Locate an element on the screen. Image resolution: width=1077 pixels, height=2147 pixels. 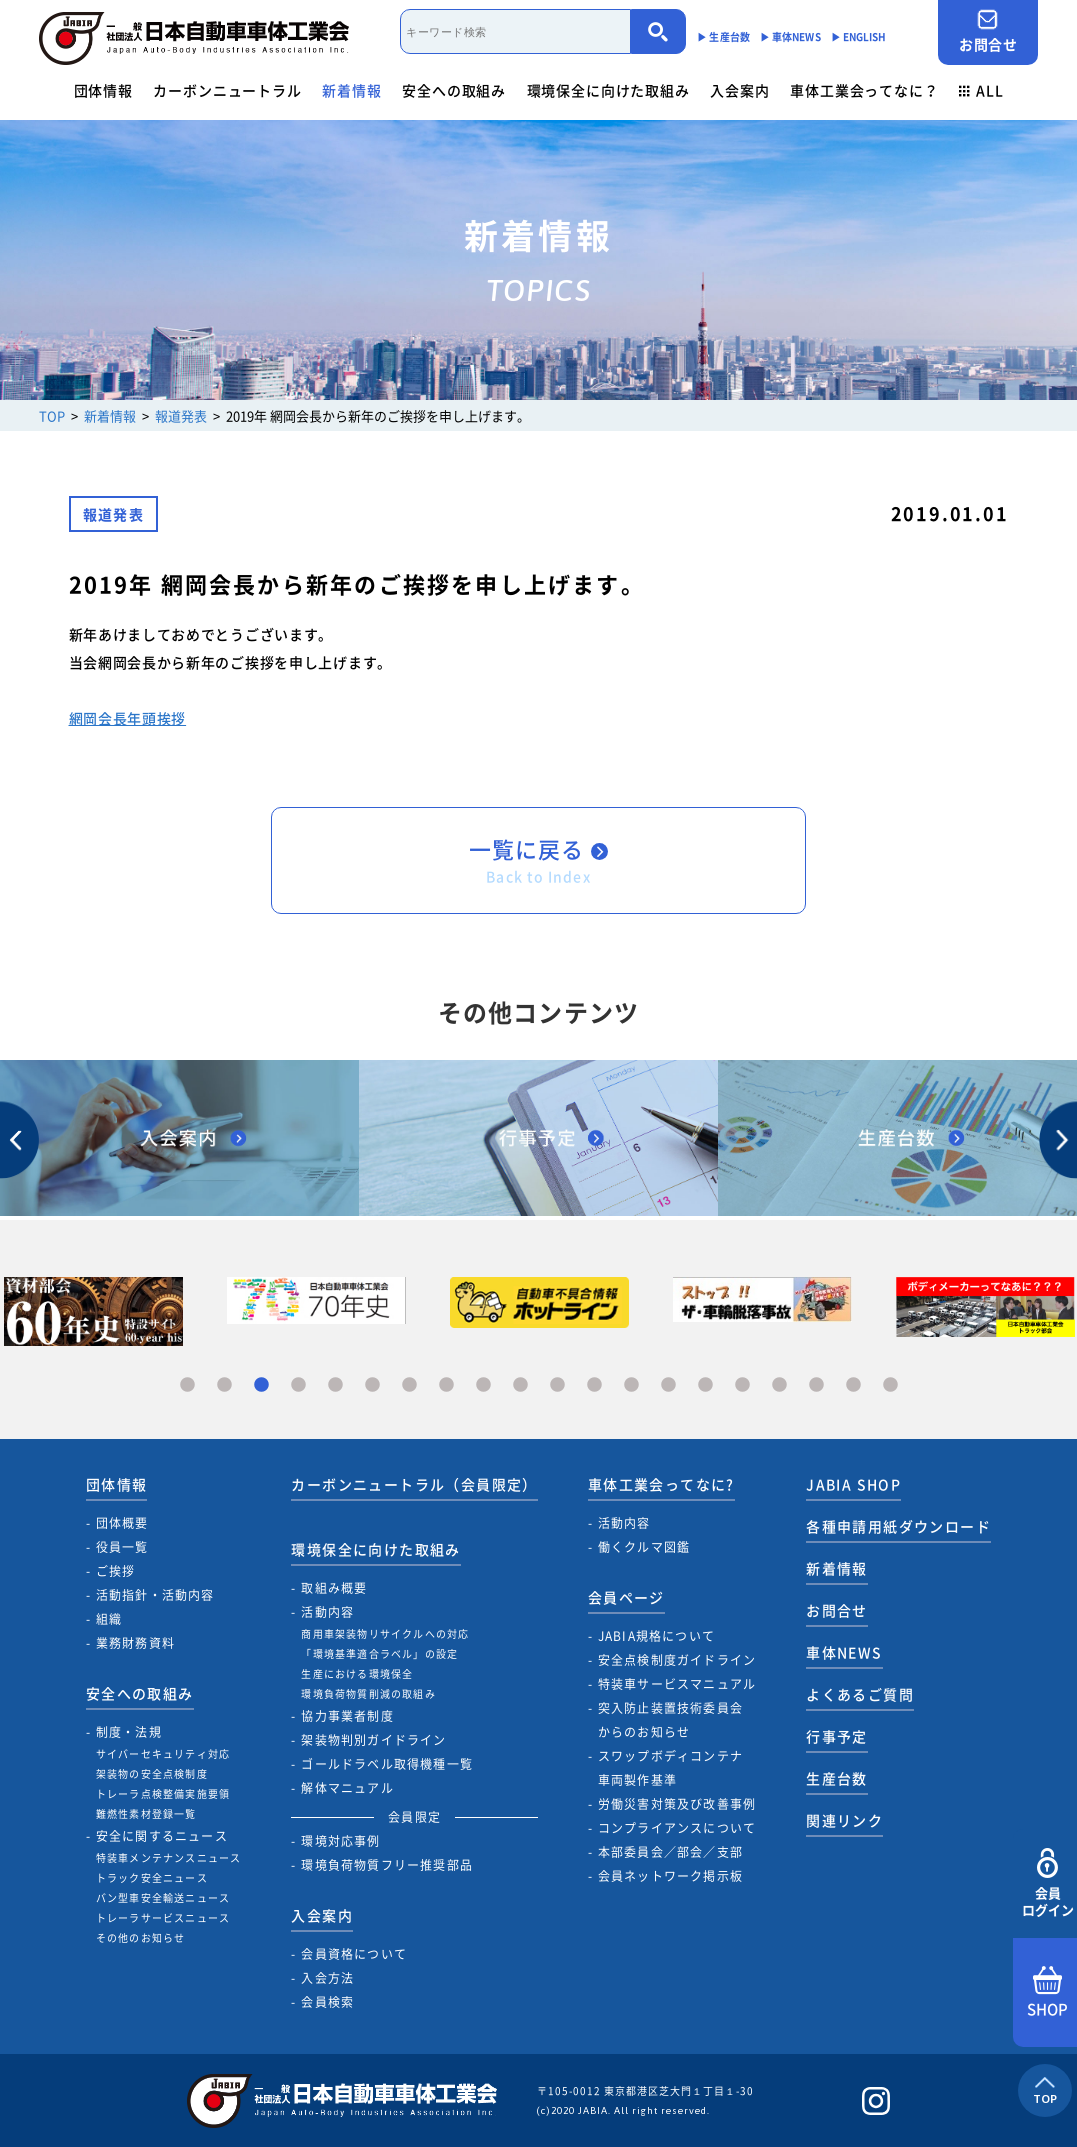
コンプライアンスについて is located at coordinates (677, 1828).